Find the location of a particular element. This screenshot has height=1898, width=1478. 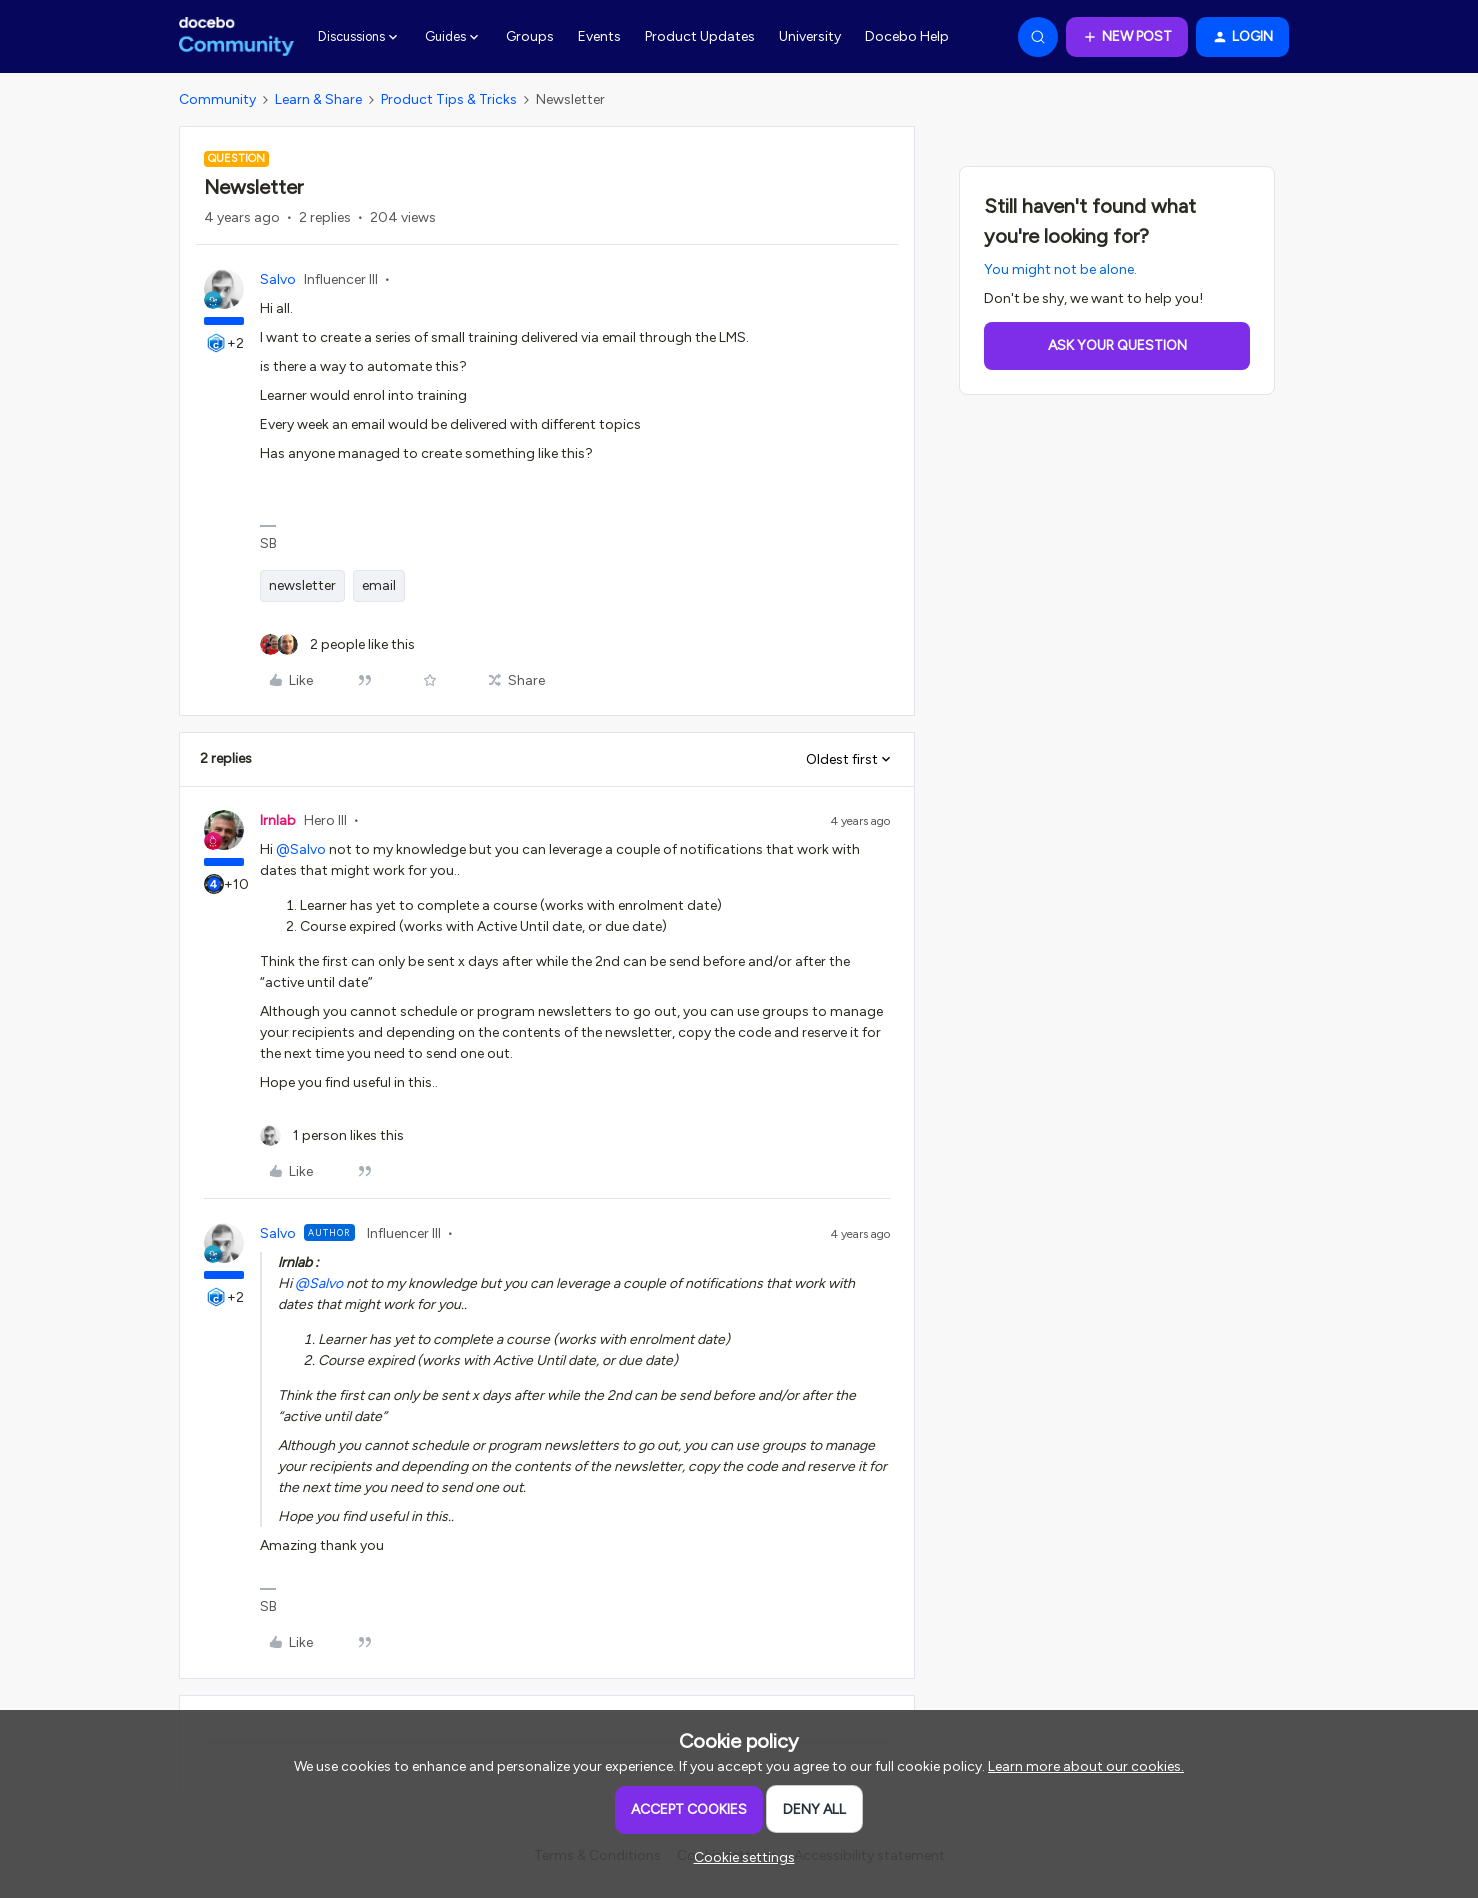

lrnlab is located at coordinates (278, 820).